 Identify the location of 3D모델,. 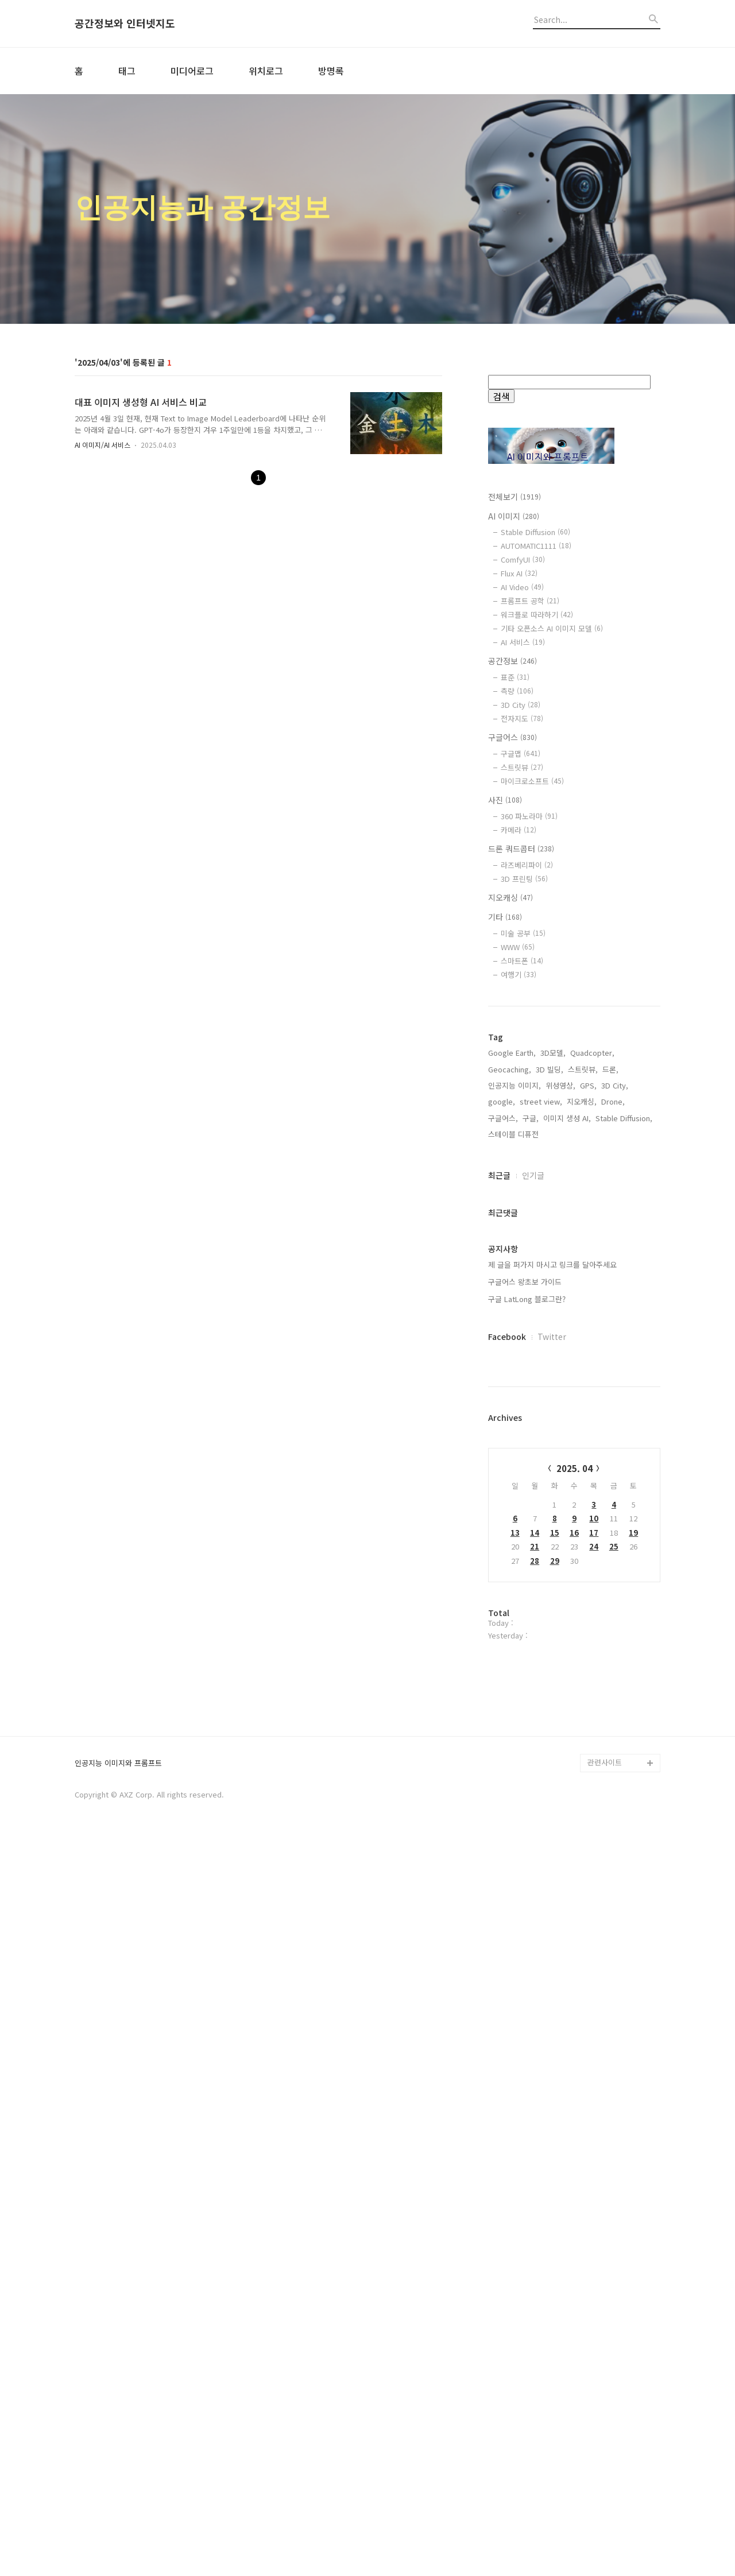
(553, 1420).